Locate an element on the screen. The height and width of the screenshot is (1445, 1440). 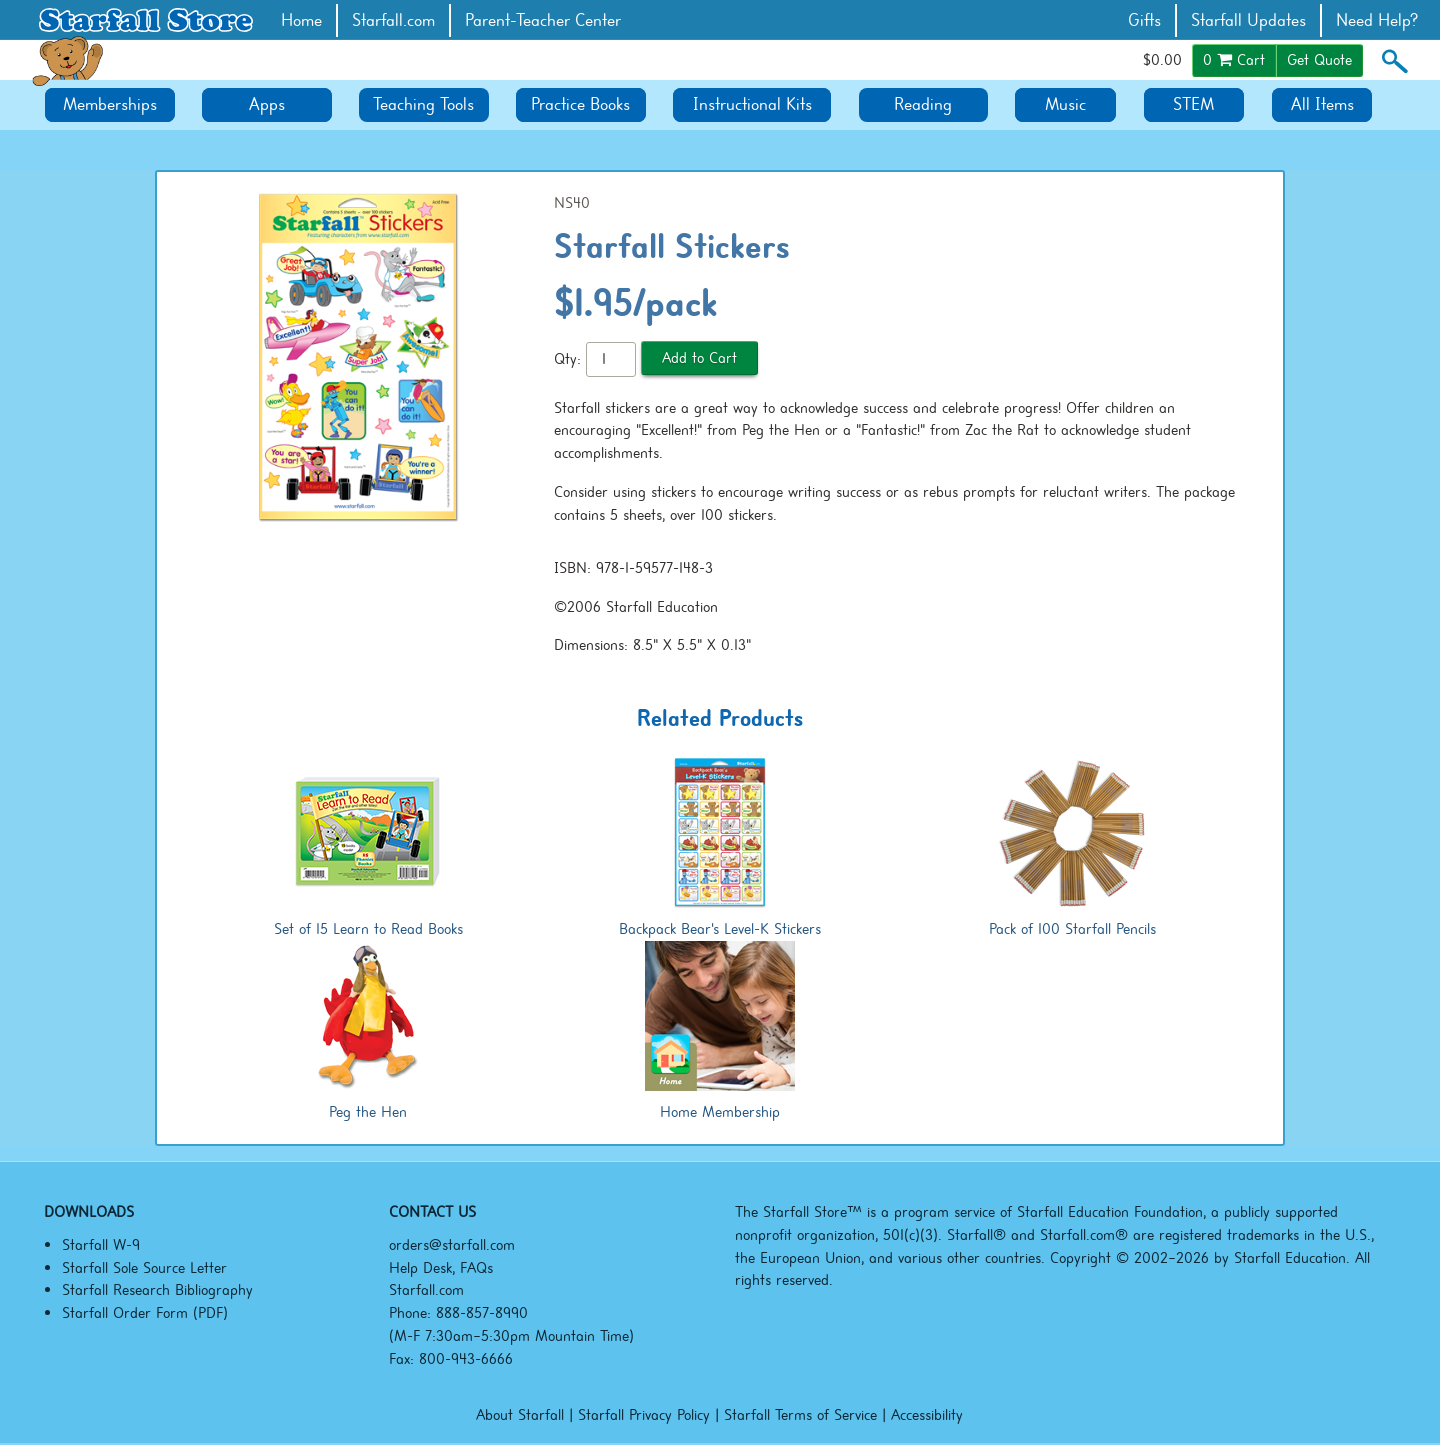
orders@starfall.com is located at coordinates (452, 1245).